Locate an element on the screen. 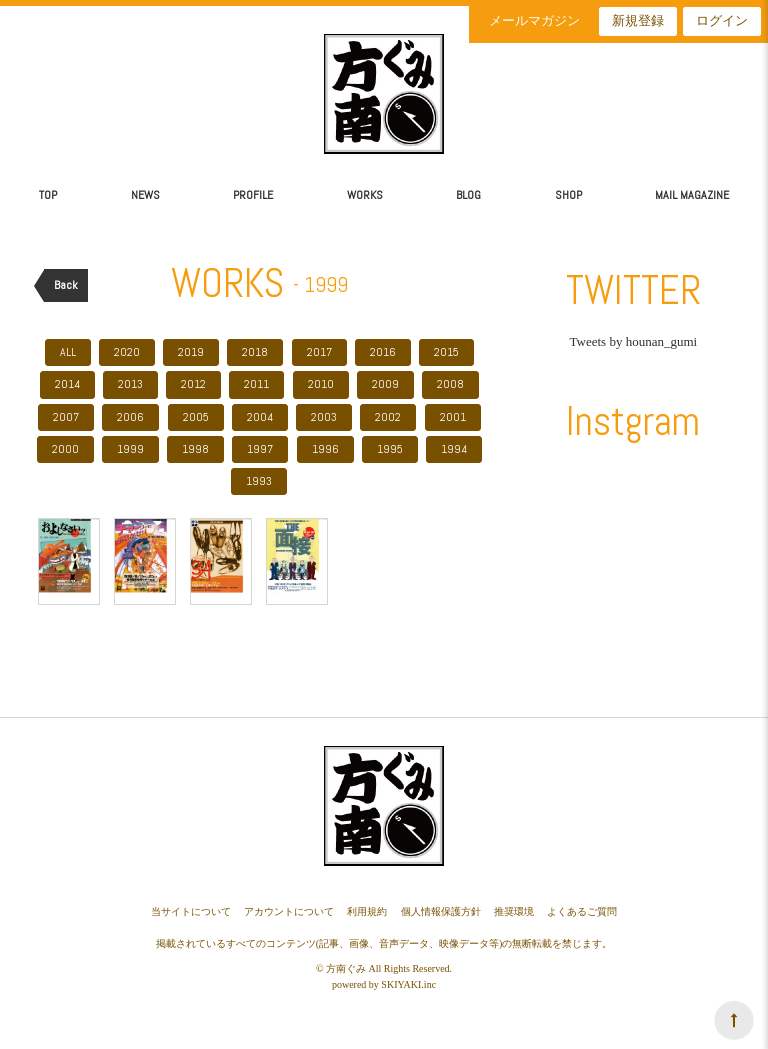 The image size is (768, 1049). Back is located at coordinates (66, 285).